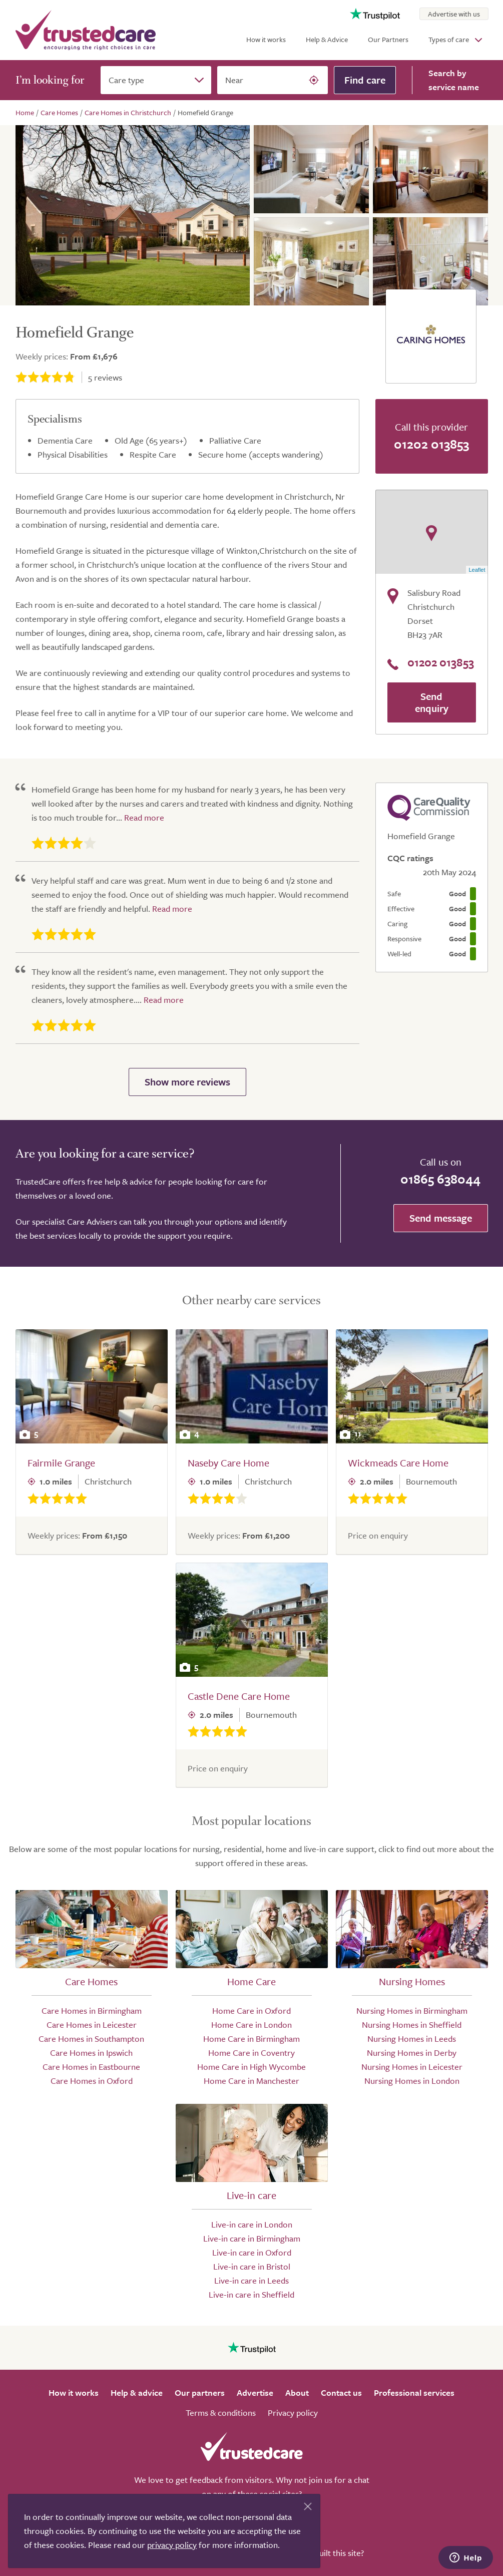 The height and width of the screenshot is (2576, 503). I want to click on 01865 638044, so click(440, 1179).